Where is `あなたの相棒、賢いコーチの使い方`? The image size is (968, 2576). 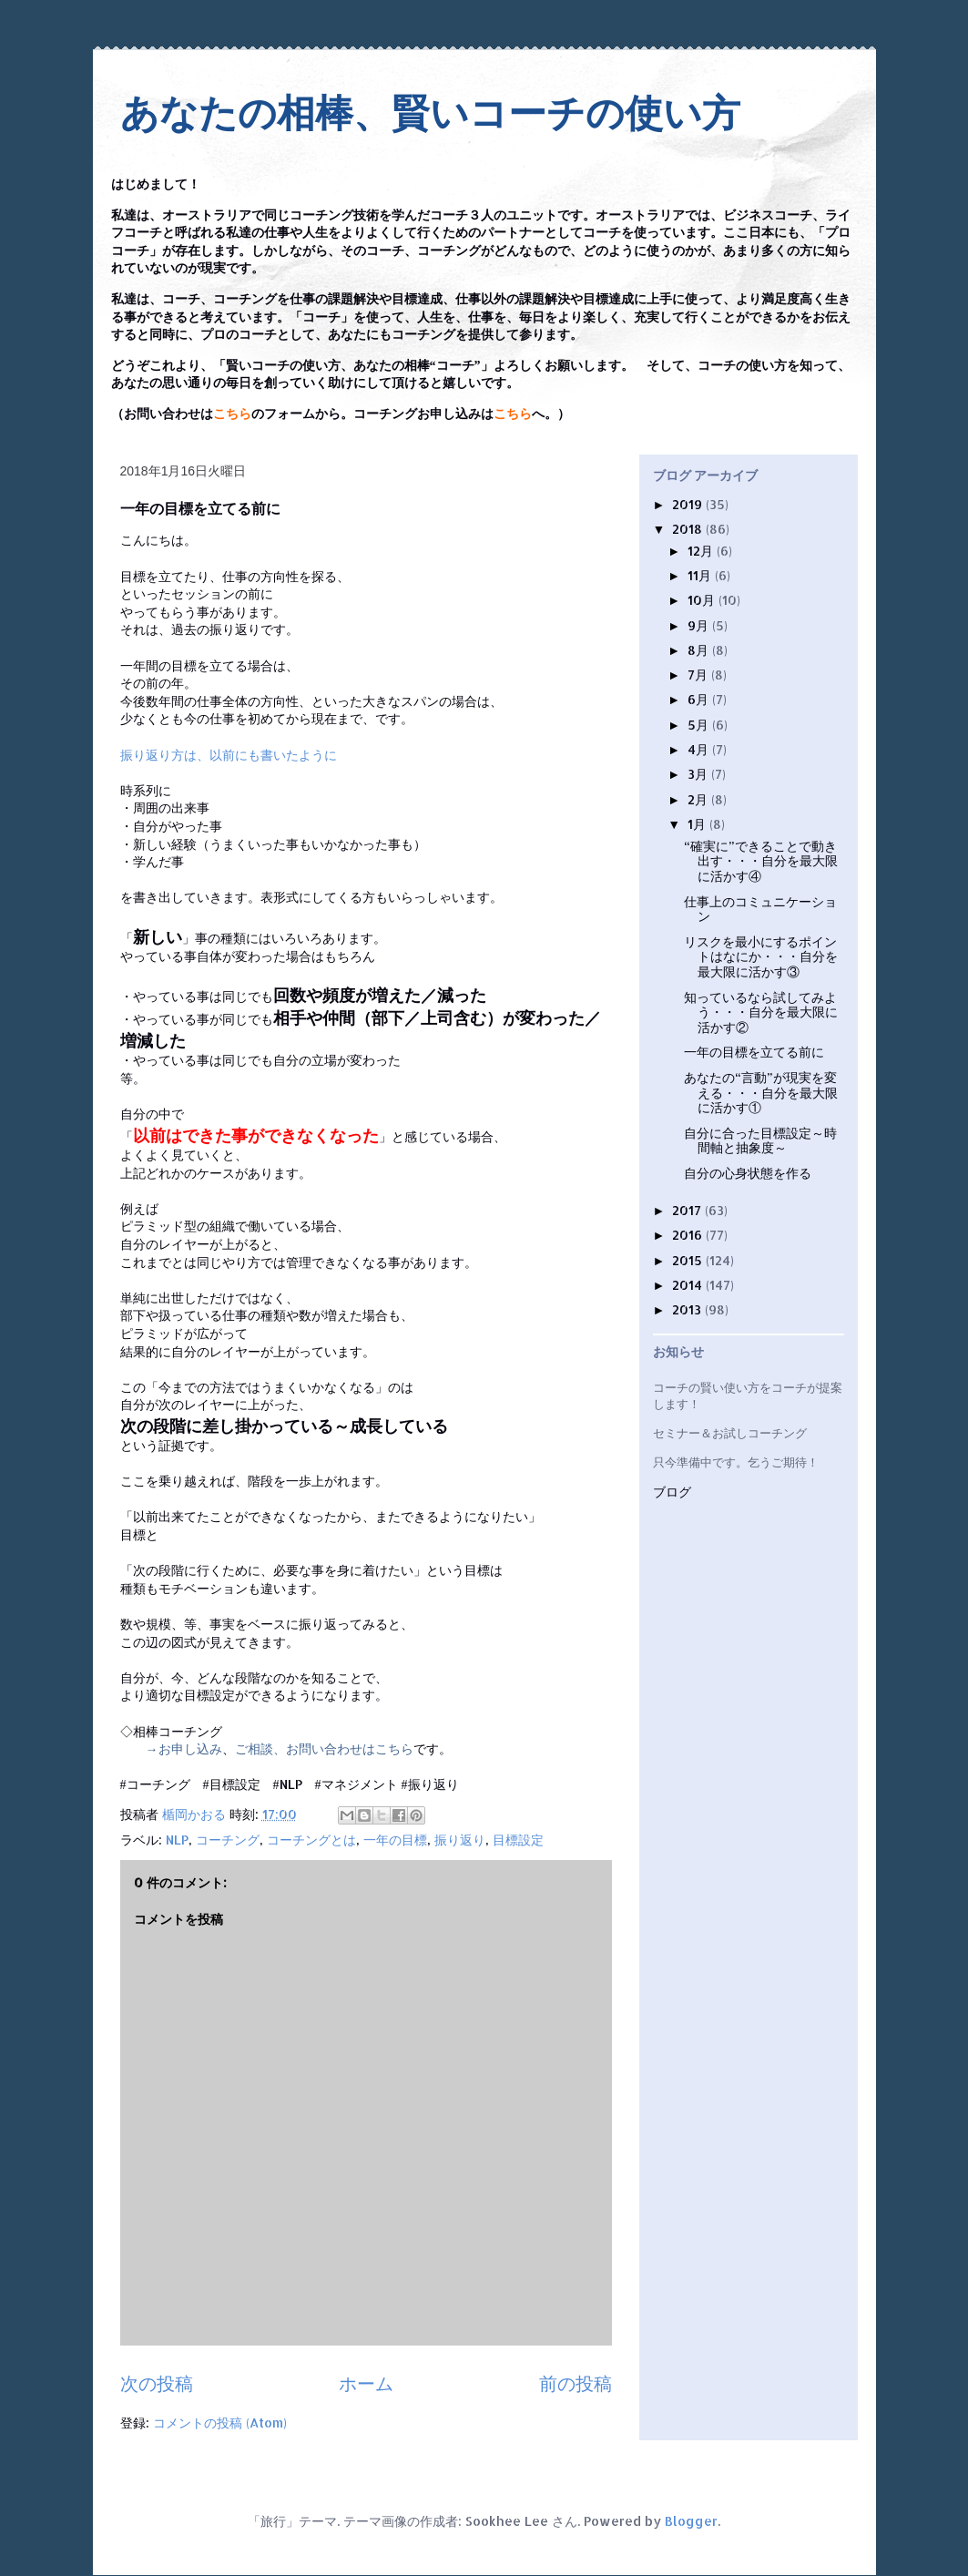 あなたの相棒、賢いコーチの使い方 is located at coordinates (430, 113).